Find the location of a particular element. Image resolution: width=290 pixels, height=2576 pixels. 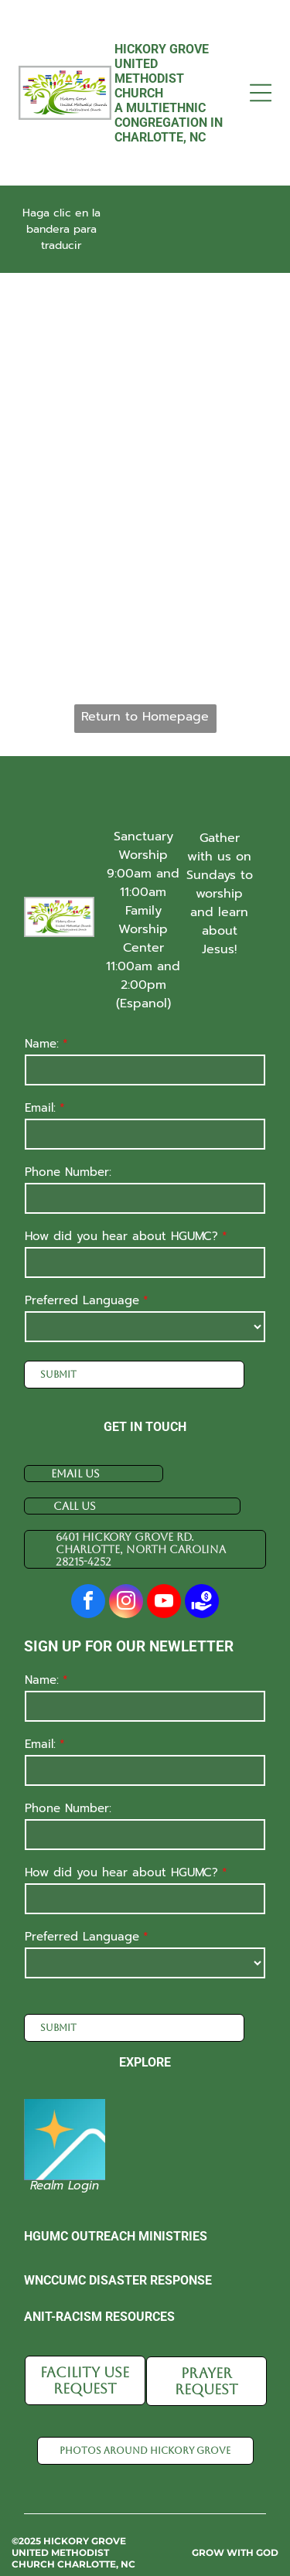

[Social network] is located at coordinates (202, 1603).